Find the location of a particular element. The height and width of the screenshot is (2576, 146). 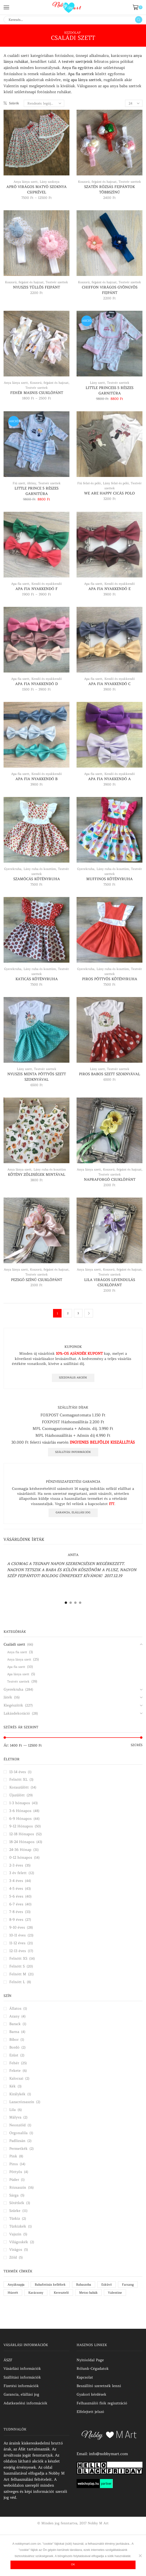

7-8 éves is located at coordinates (16, 1933).